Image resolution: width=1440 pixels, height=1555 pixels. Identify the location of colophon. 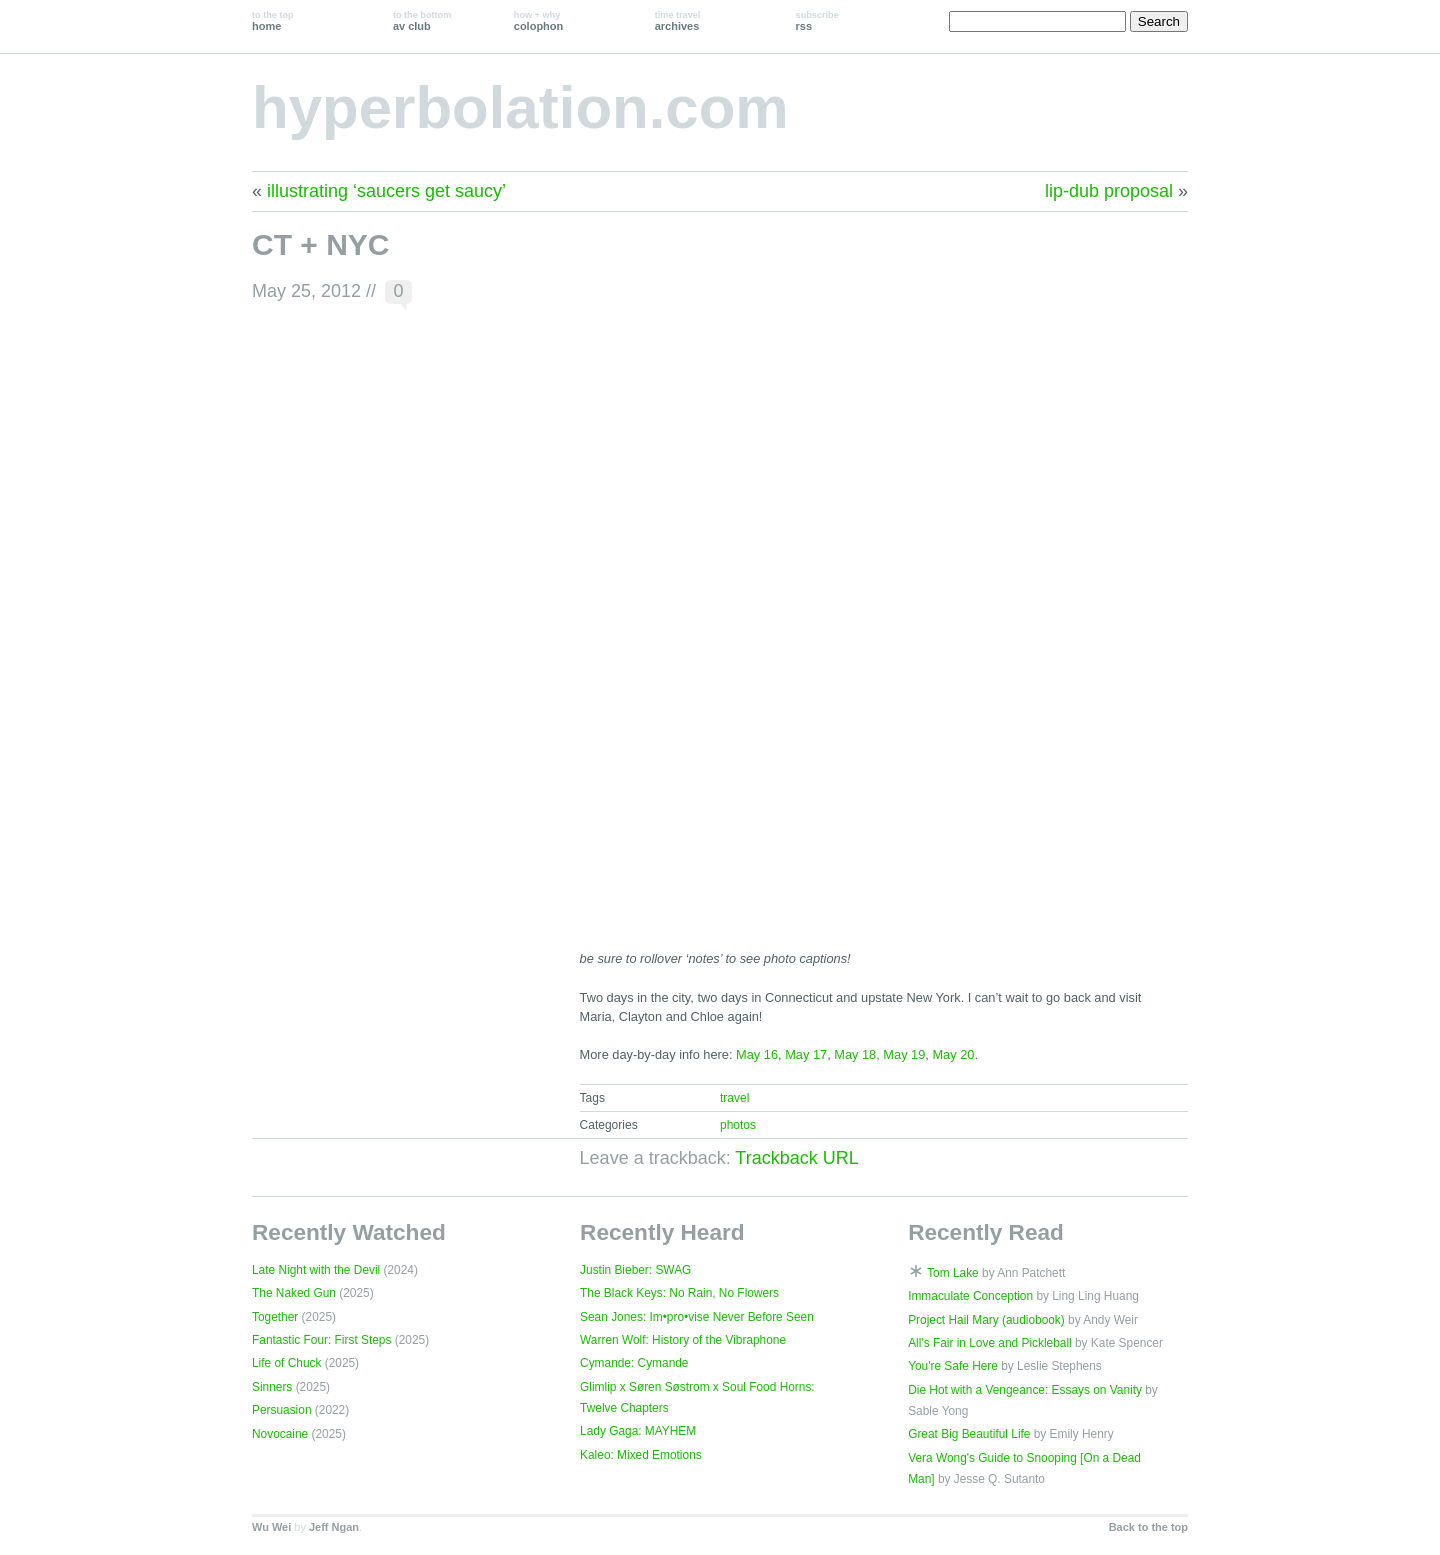
(538, 21).